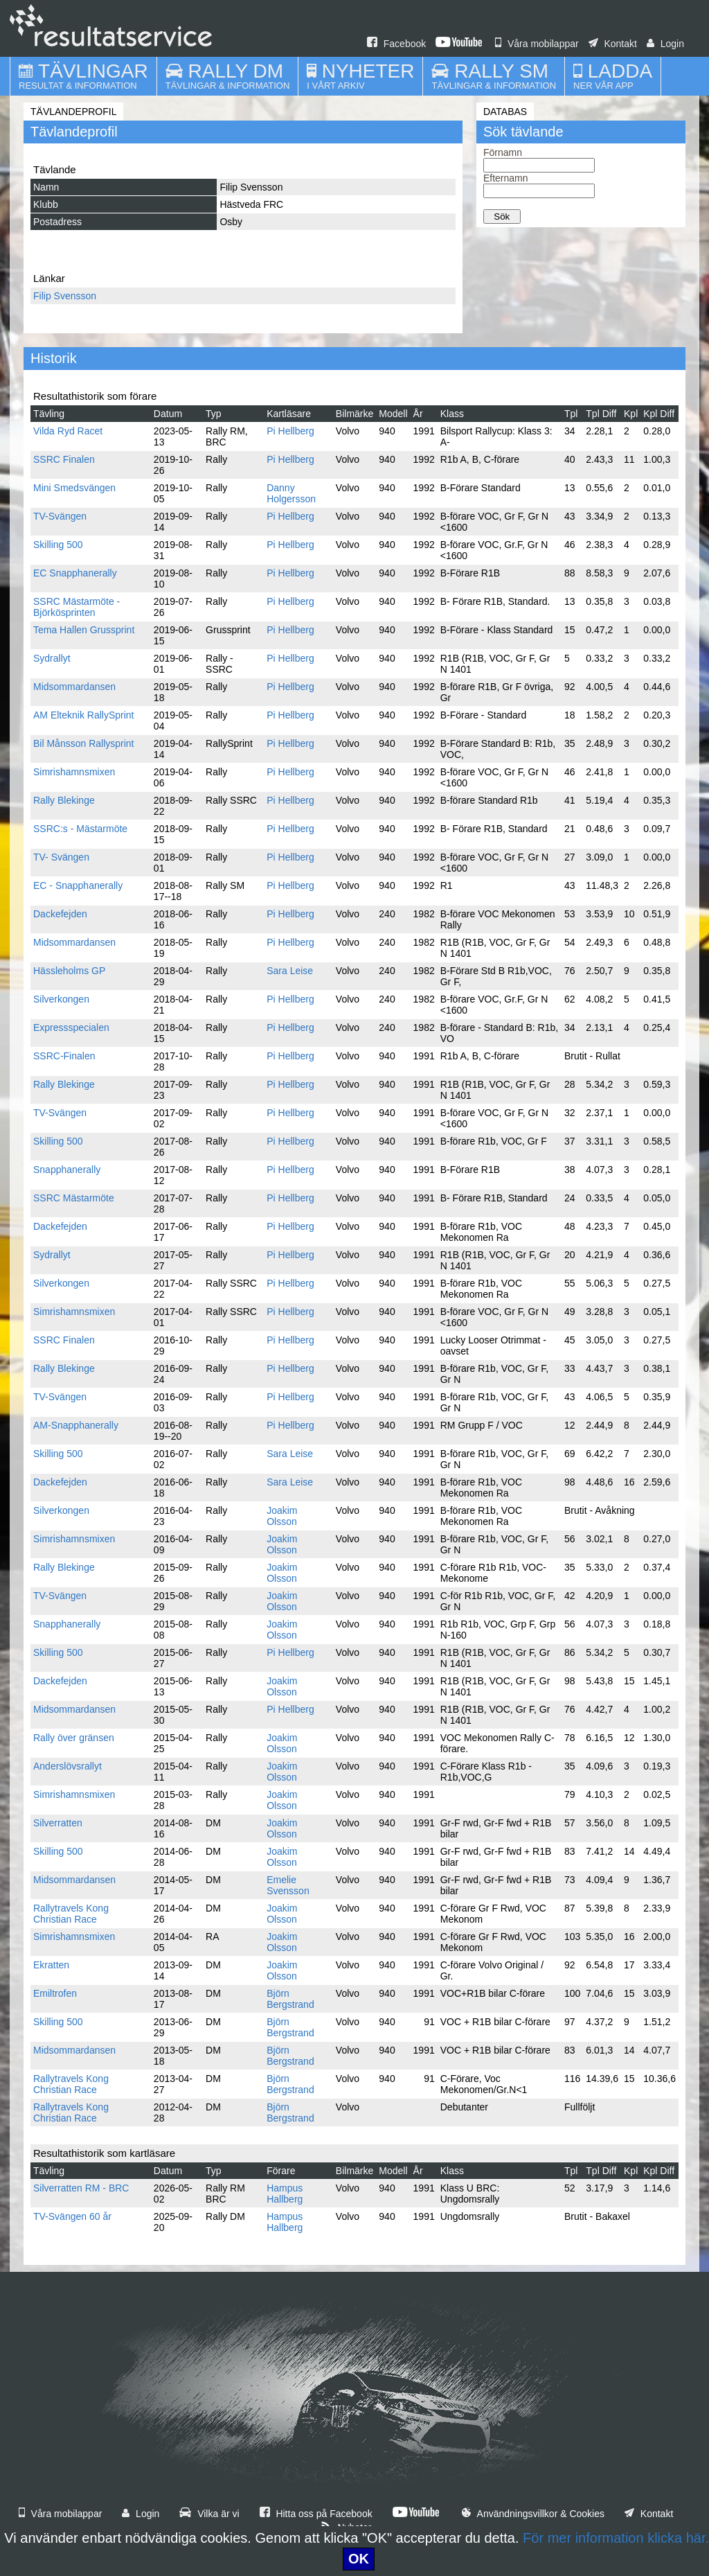 The width and height of the screenshot is (709, 2576). What do you see at coordinates (52, 658) in the screenshot?
I see `Sydrallyt` at bounding box center [52, 658].